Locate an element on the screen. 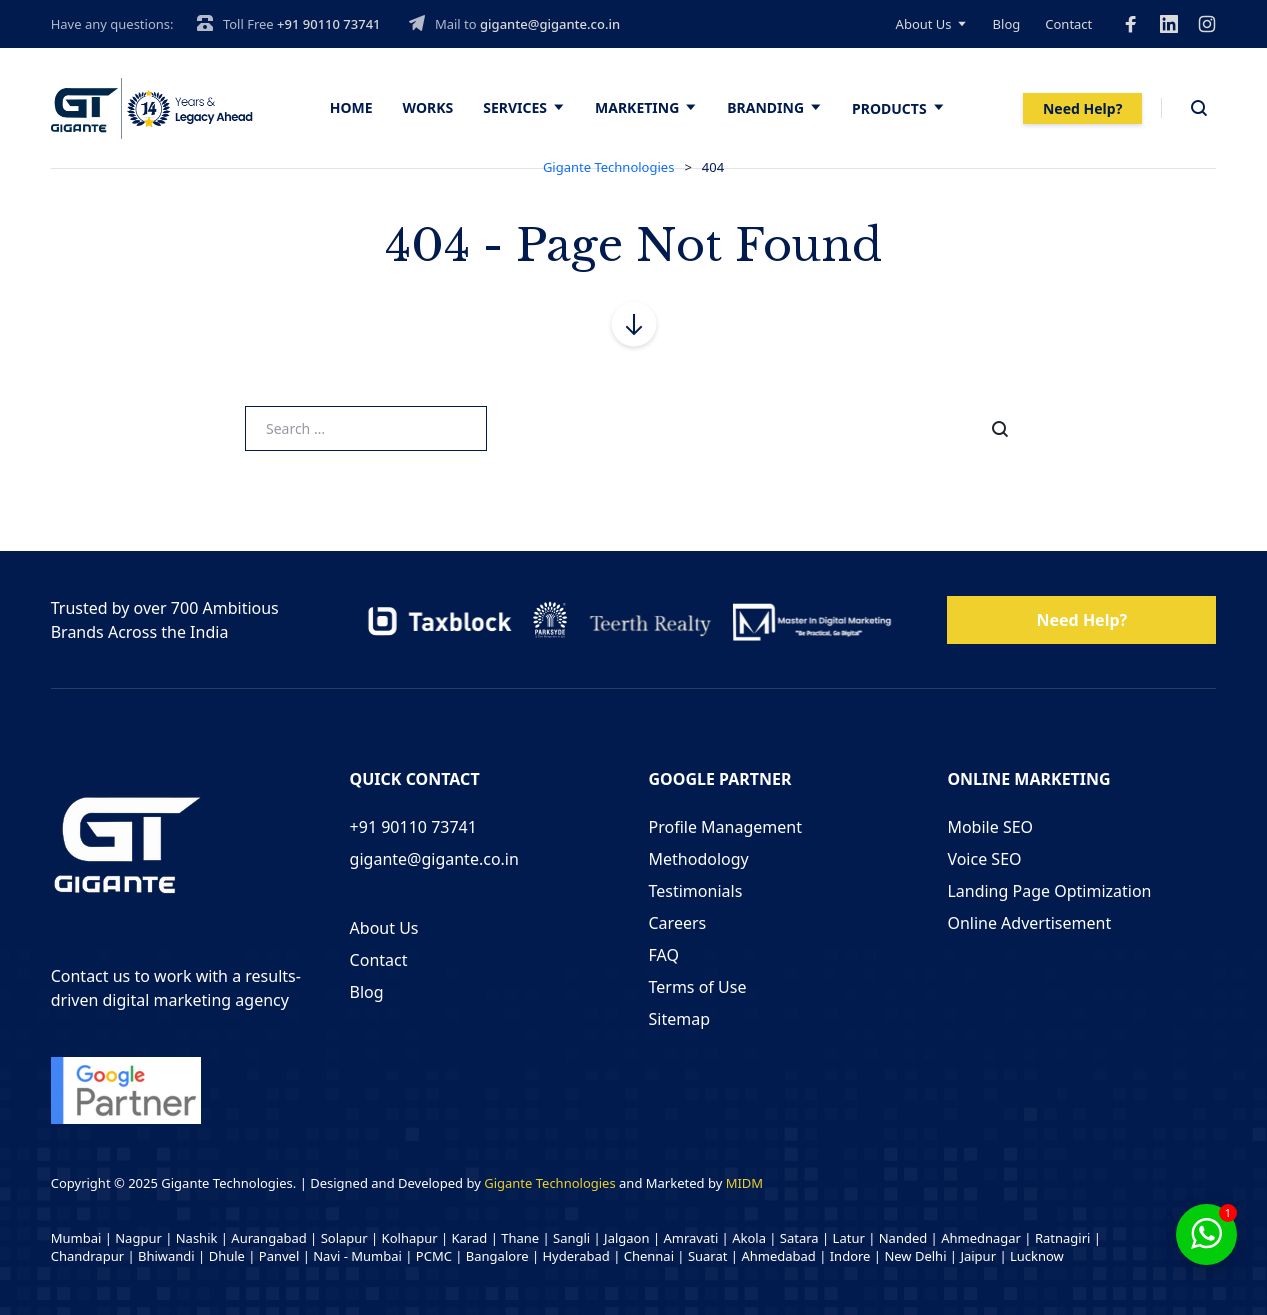  FAQ is located at coordinates (664, 955).